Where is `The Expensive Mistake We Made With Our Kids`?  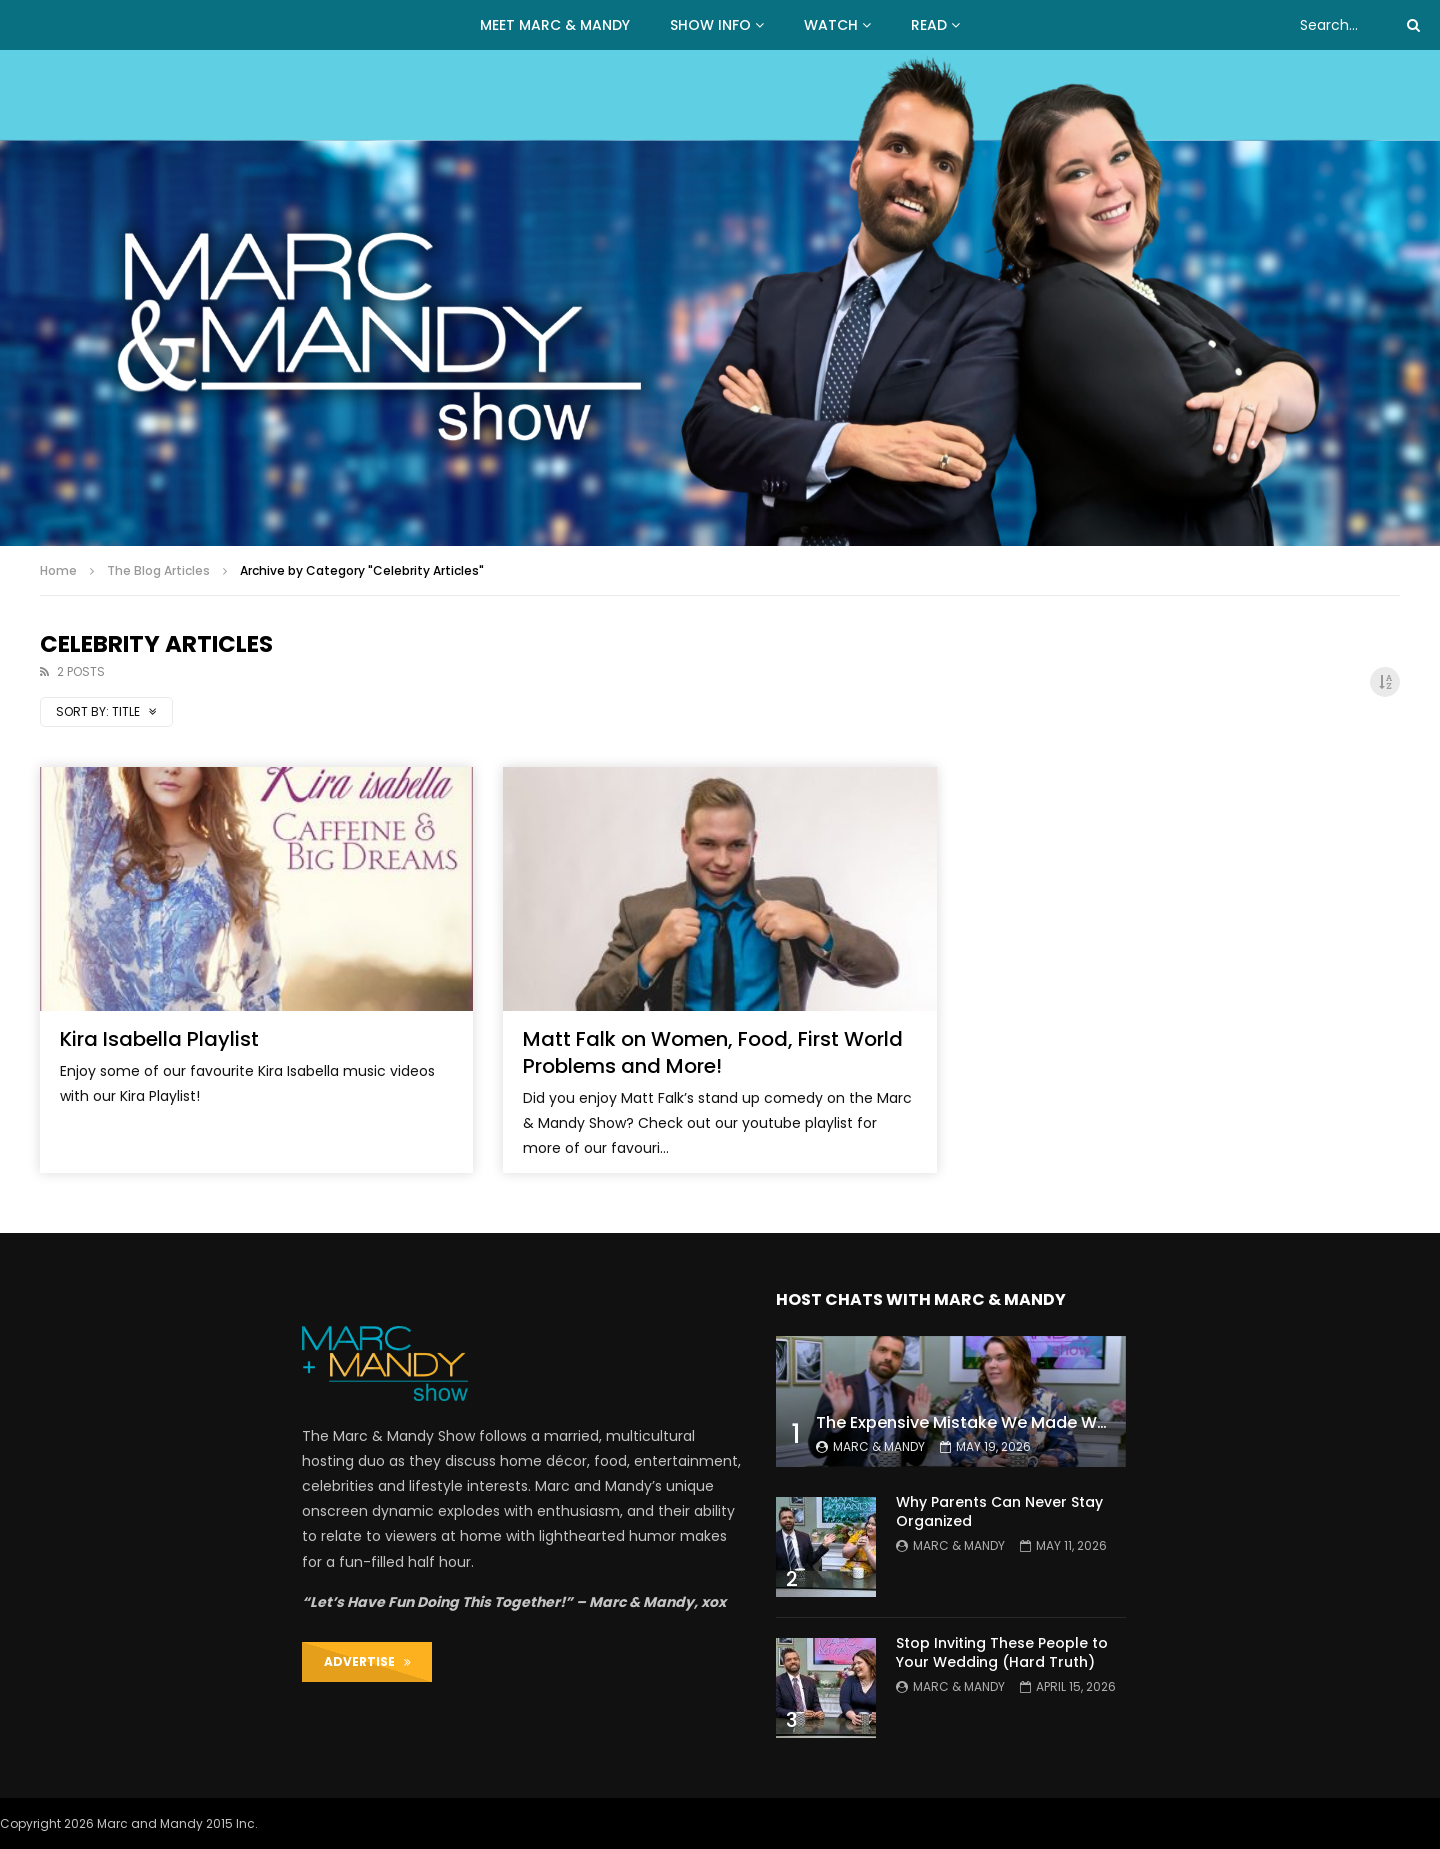
The Expensive Mistake We Made With Our Kids is located at coordinates (1002, 1422).